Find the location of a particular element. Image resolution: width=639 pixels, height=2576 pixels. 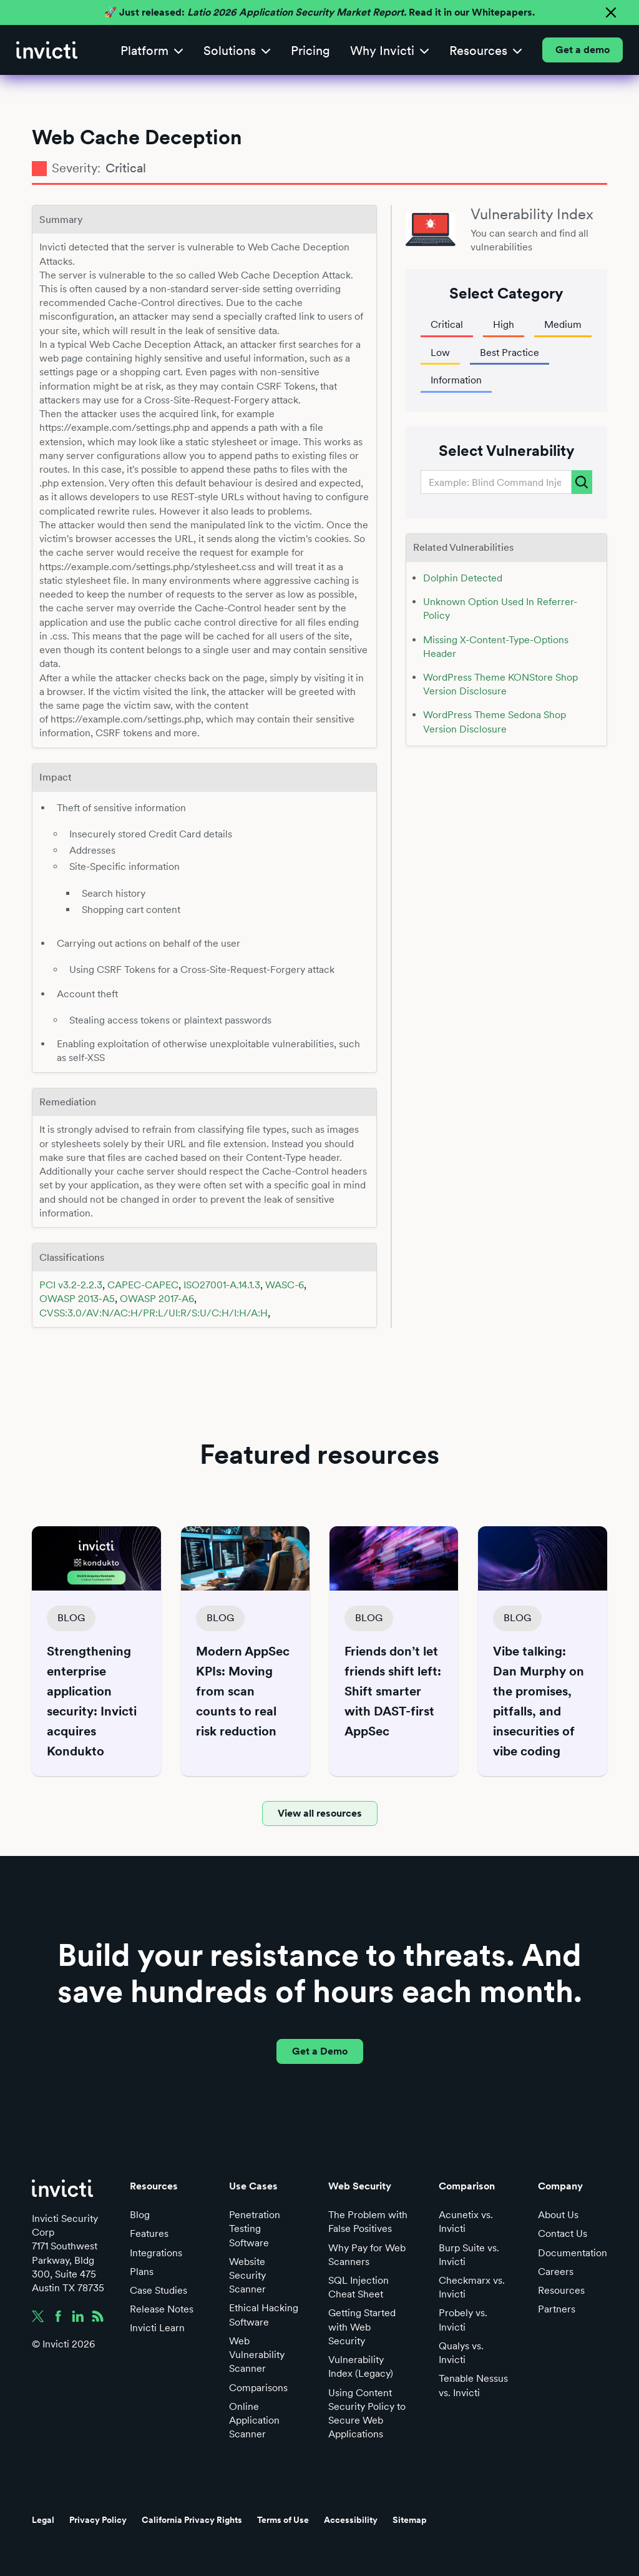

Why Pay for Web Scanners is located at coordinates (367, 2255).